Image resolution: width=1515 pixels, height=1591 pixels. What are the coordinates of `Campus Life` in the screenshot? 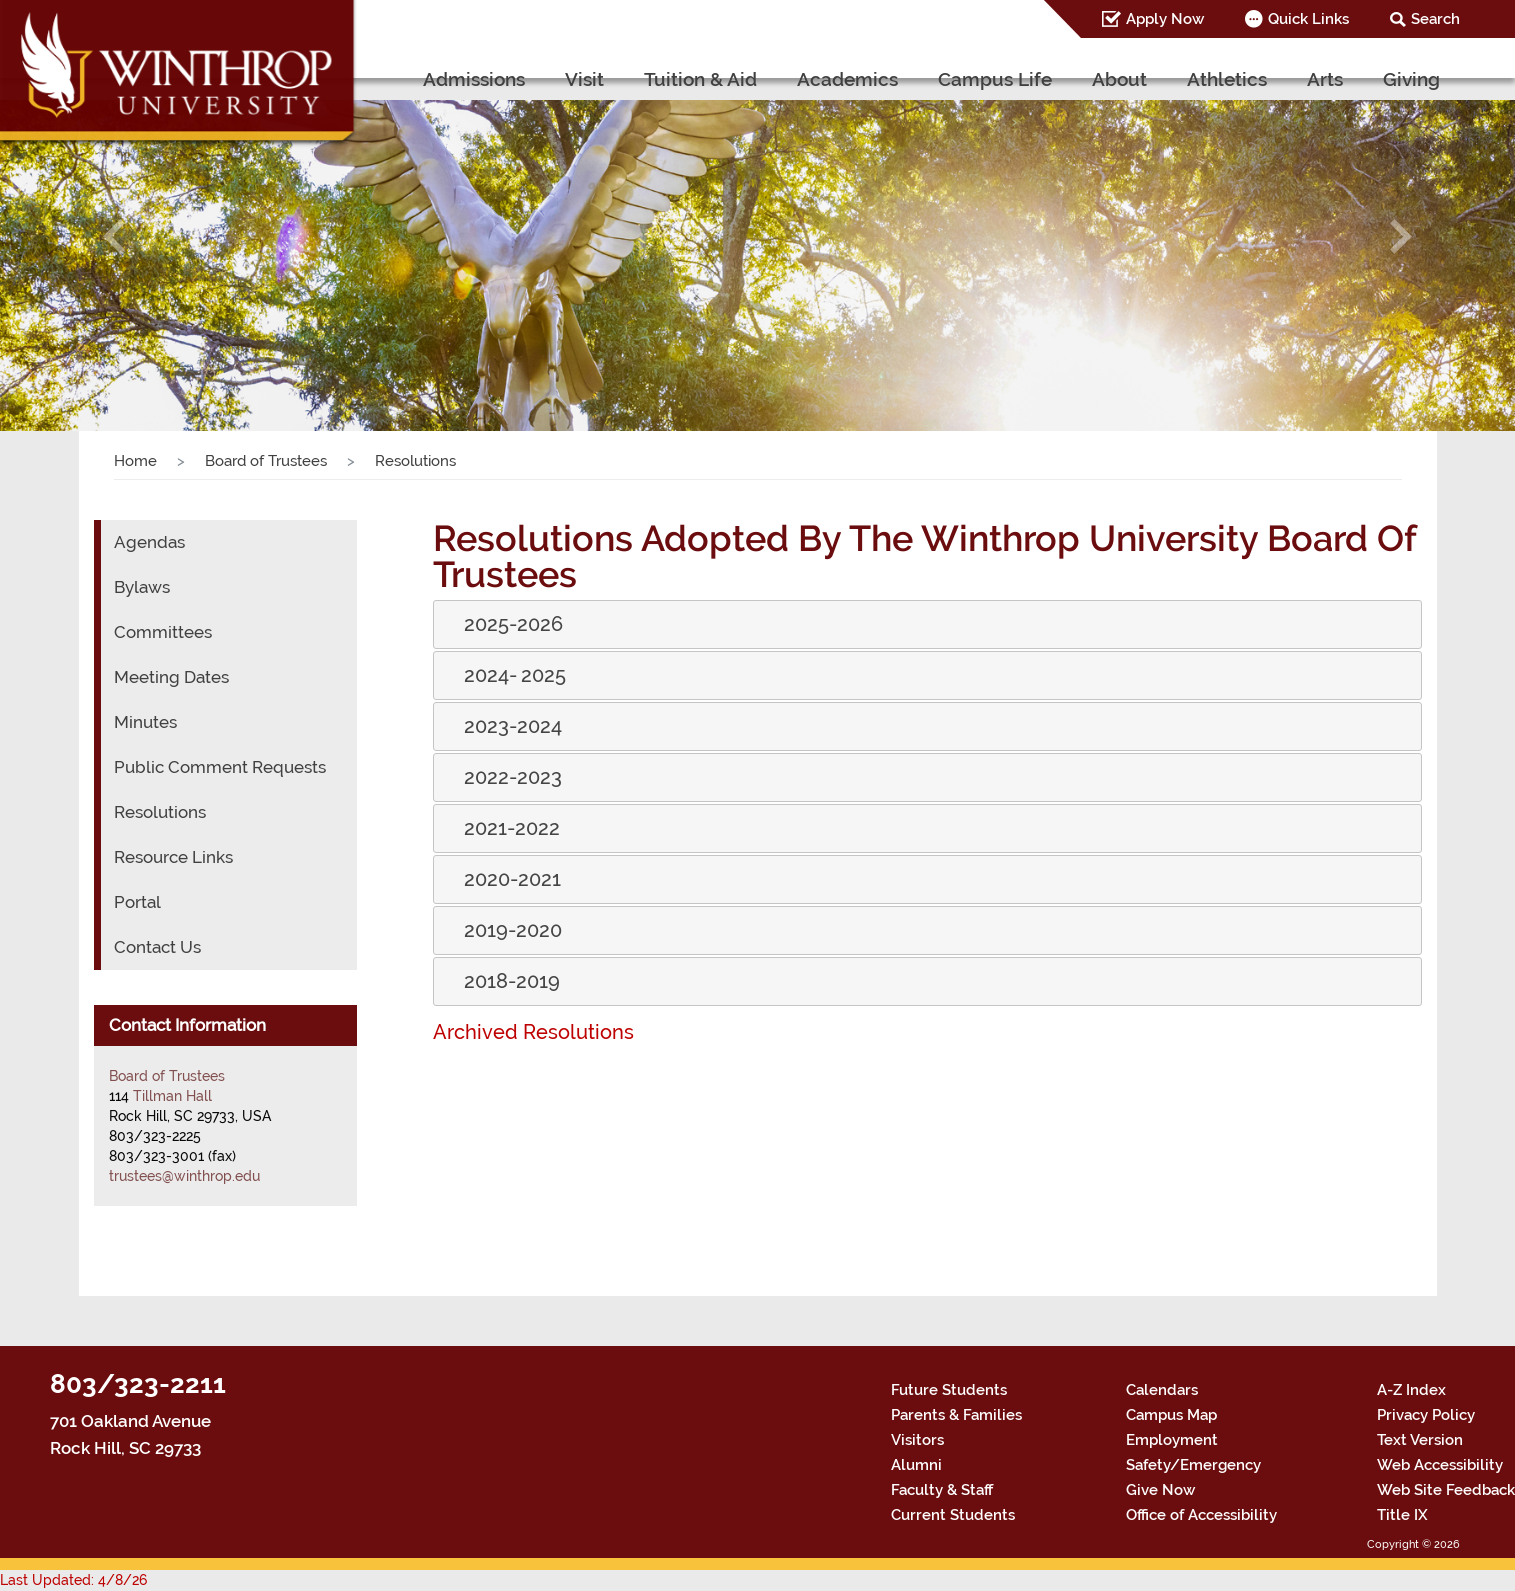 It's located at (1029, 78).